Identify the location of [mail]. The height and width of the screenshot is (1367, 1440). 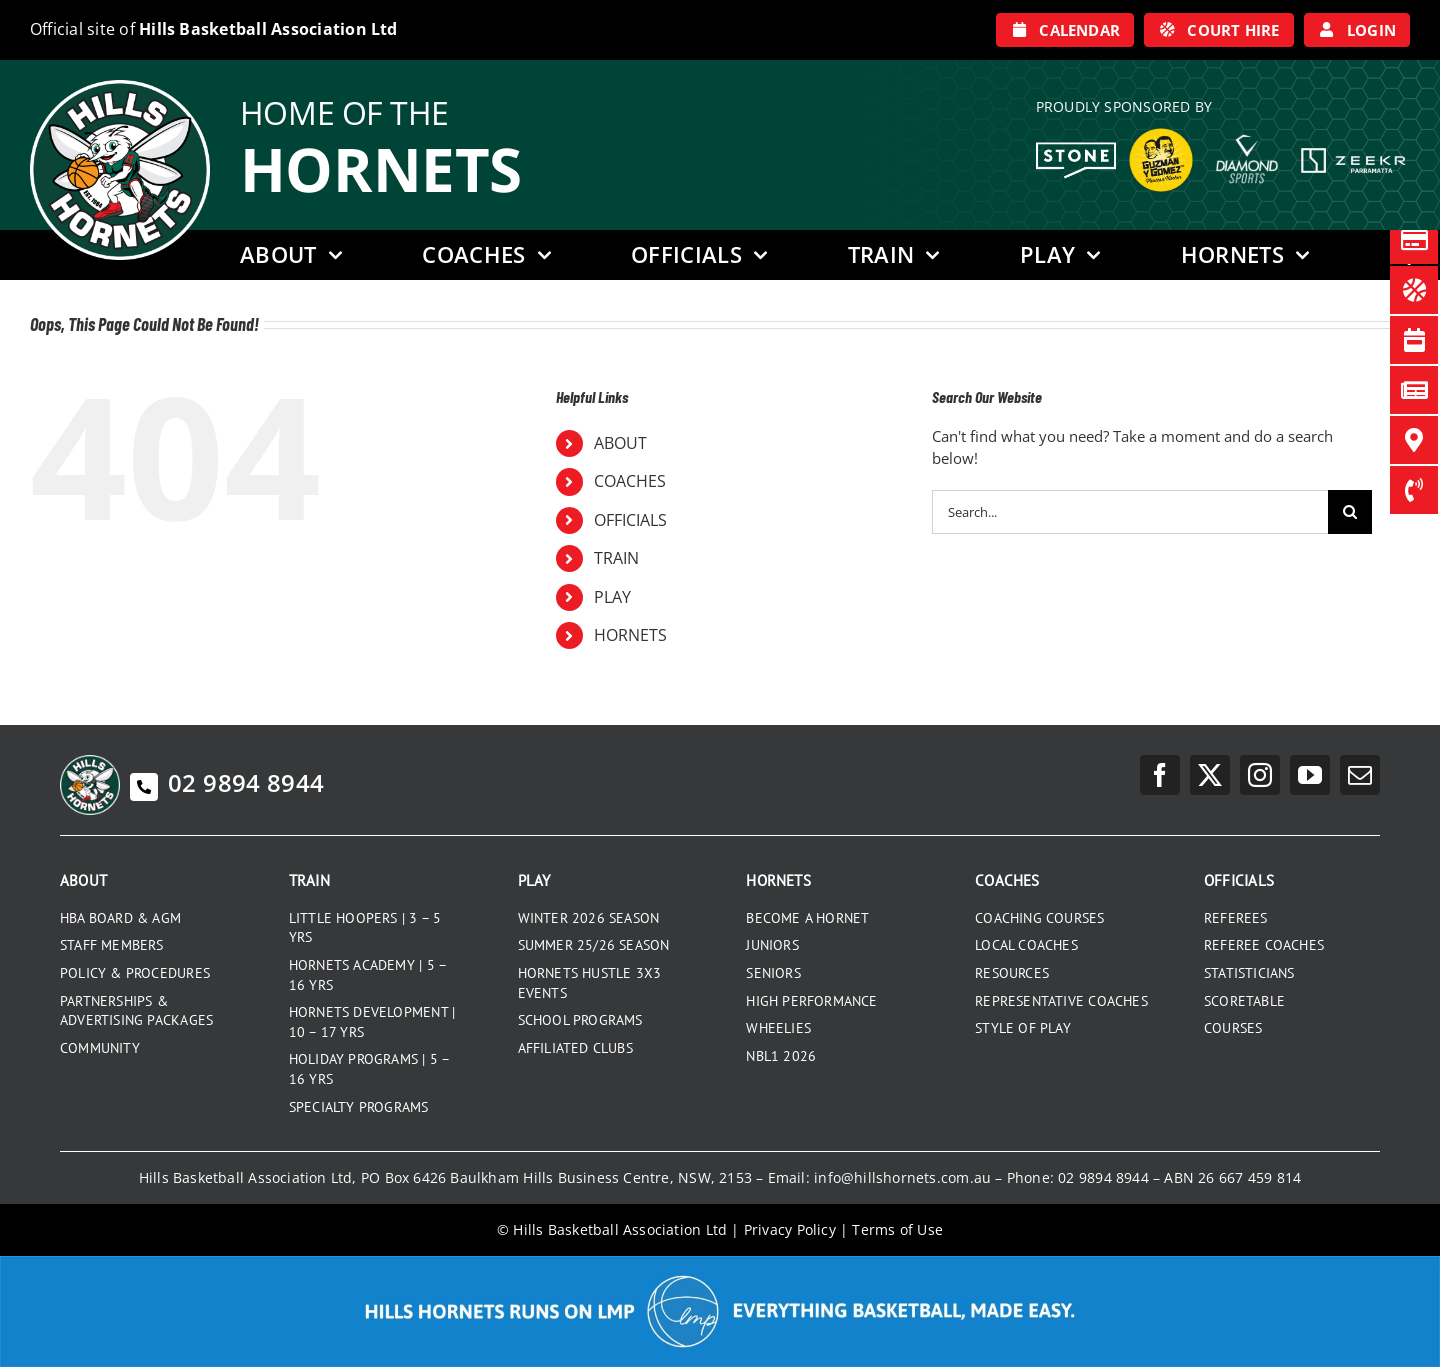
(1360, 775).